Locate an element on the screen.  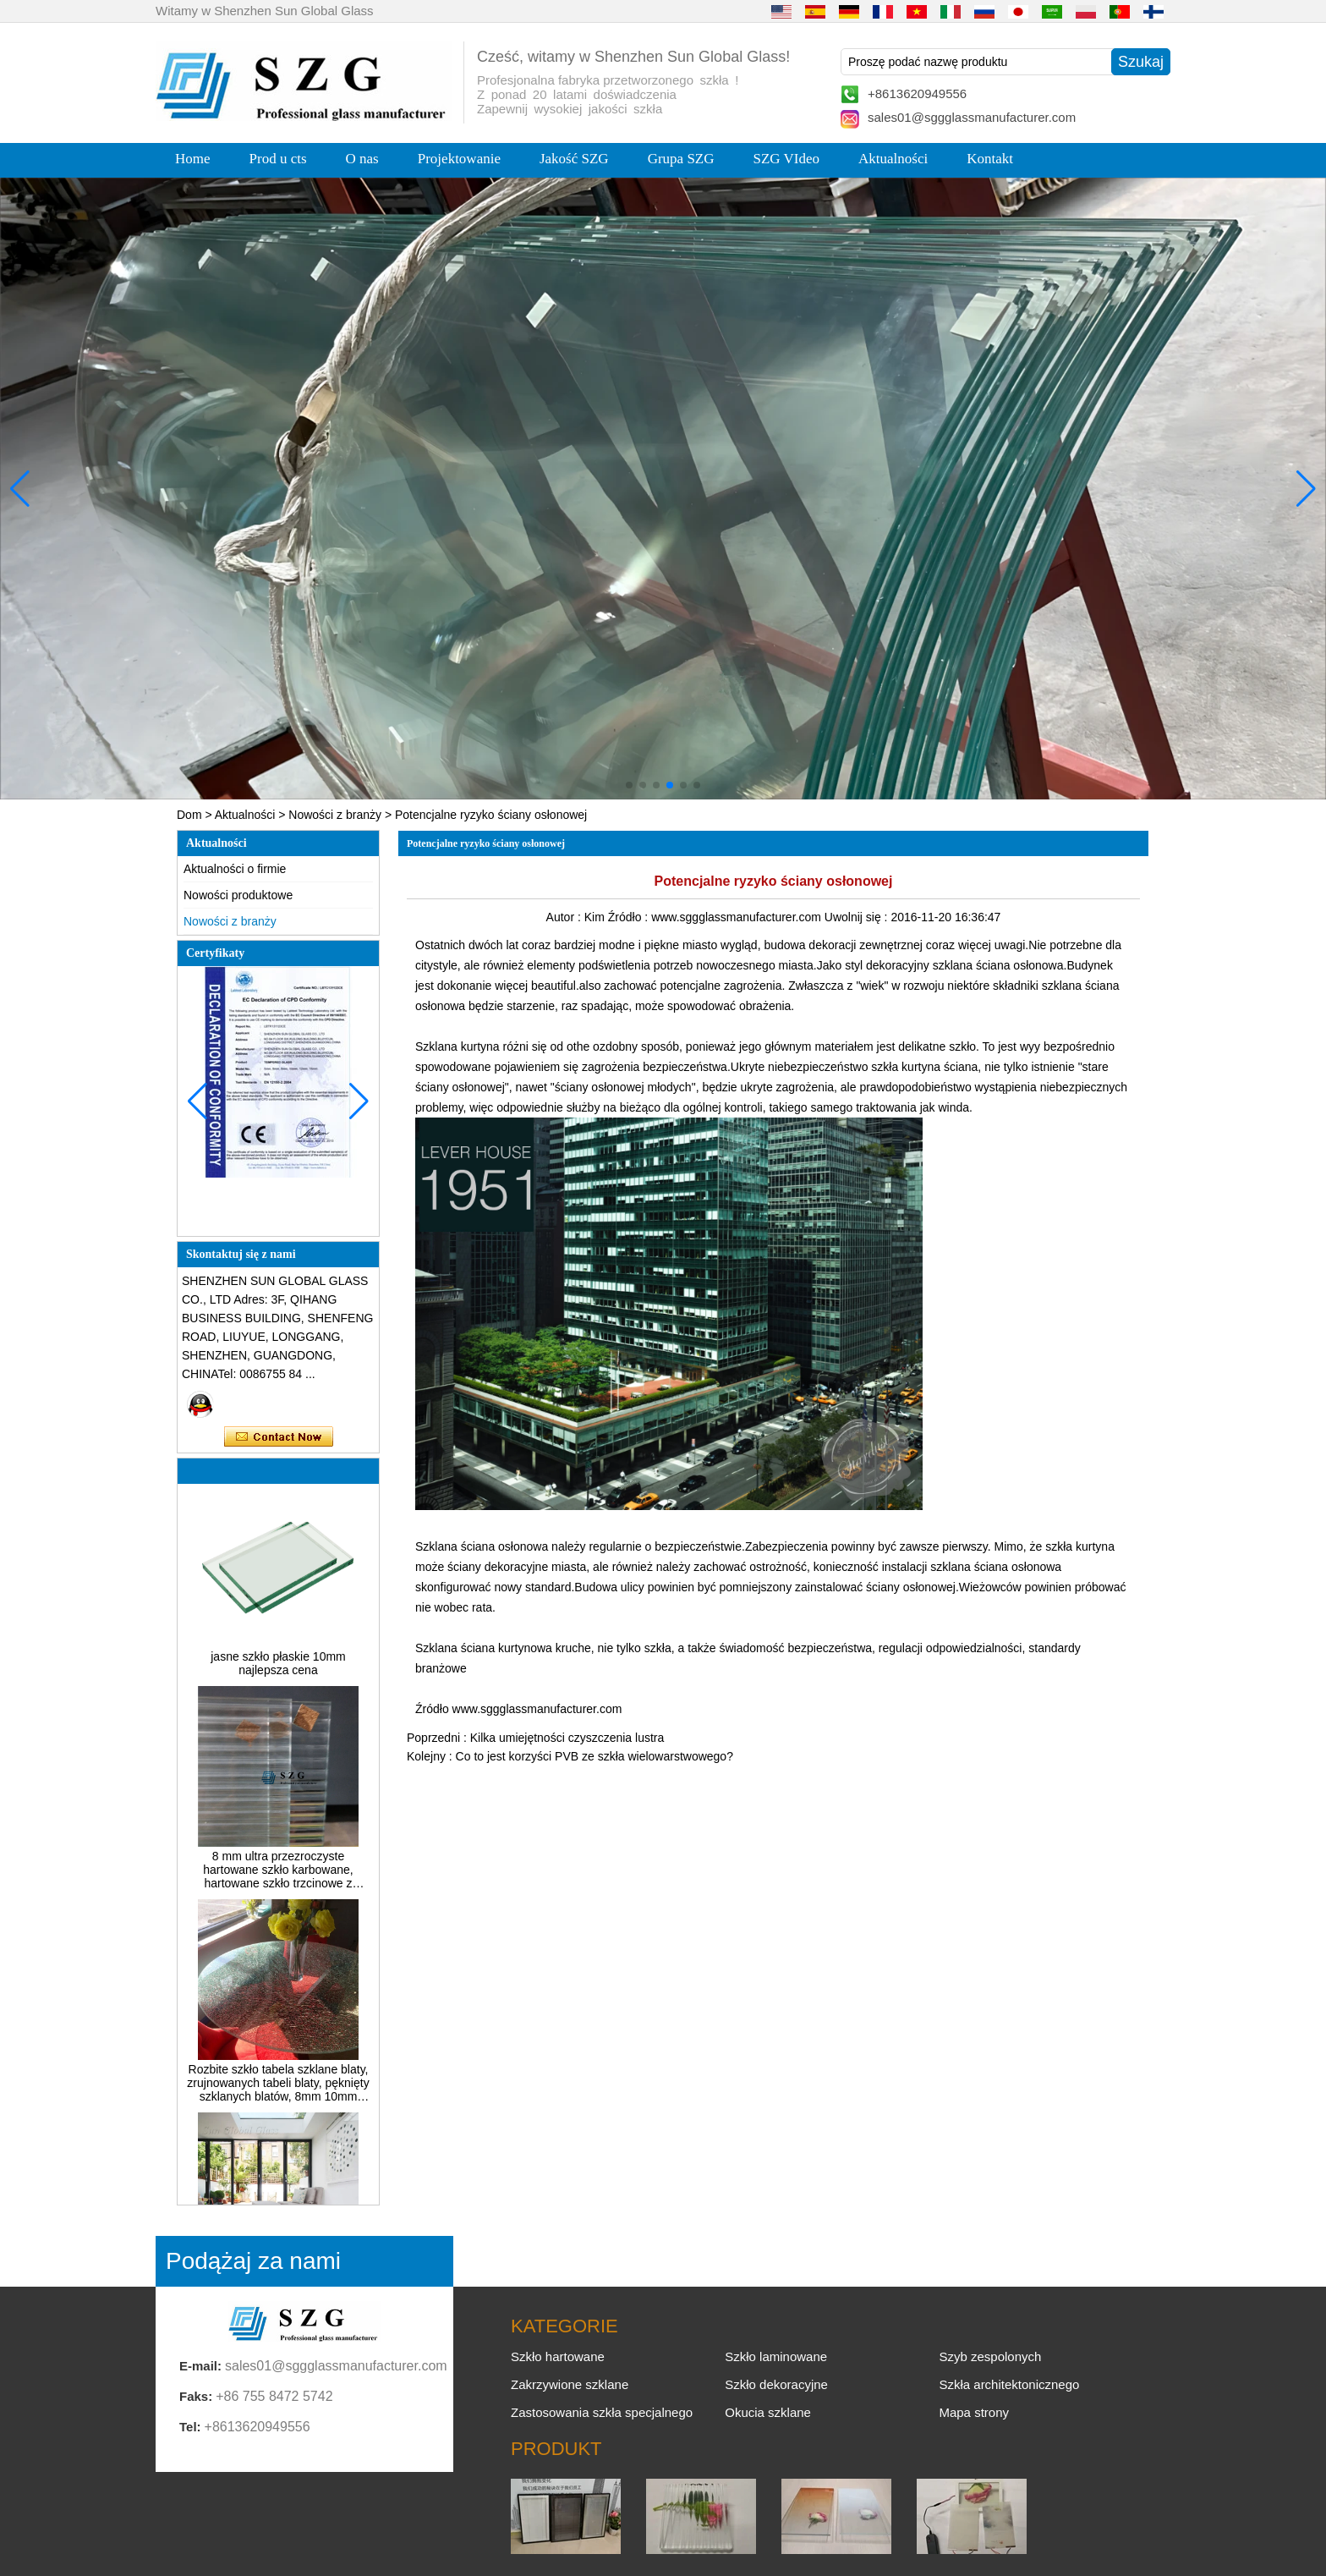
Prod u cts is located at coordinates (278, 159).